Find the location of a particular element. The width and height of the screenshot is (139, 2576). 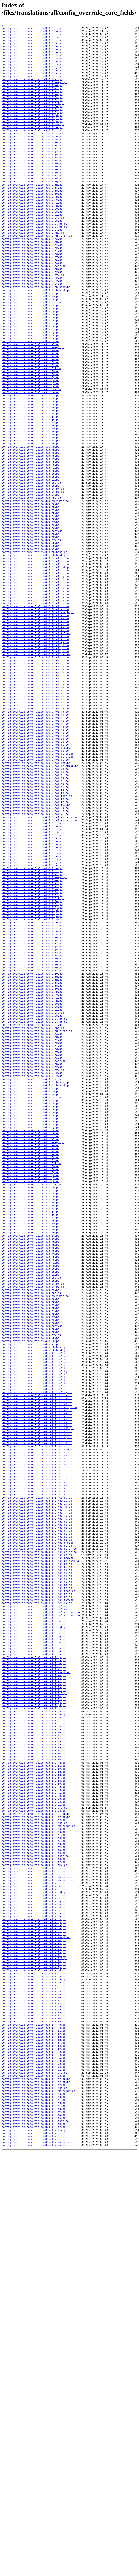

config_override_core_fields-4.x.id.po is located at coordinates (30, 1438).